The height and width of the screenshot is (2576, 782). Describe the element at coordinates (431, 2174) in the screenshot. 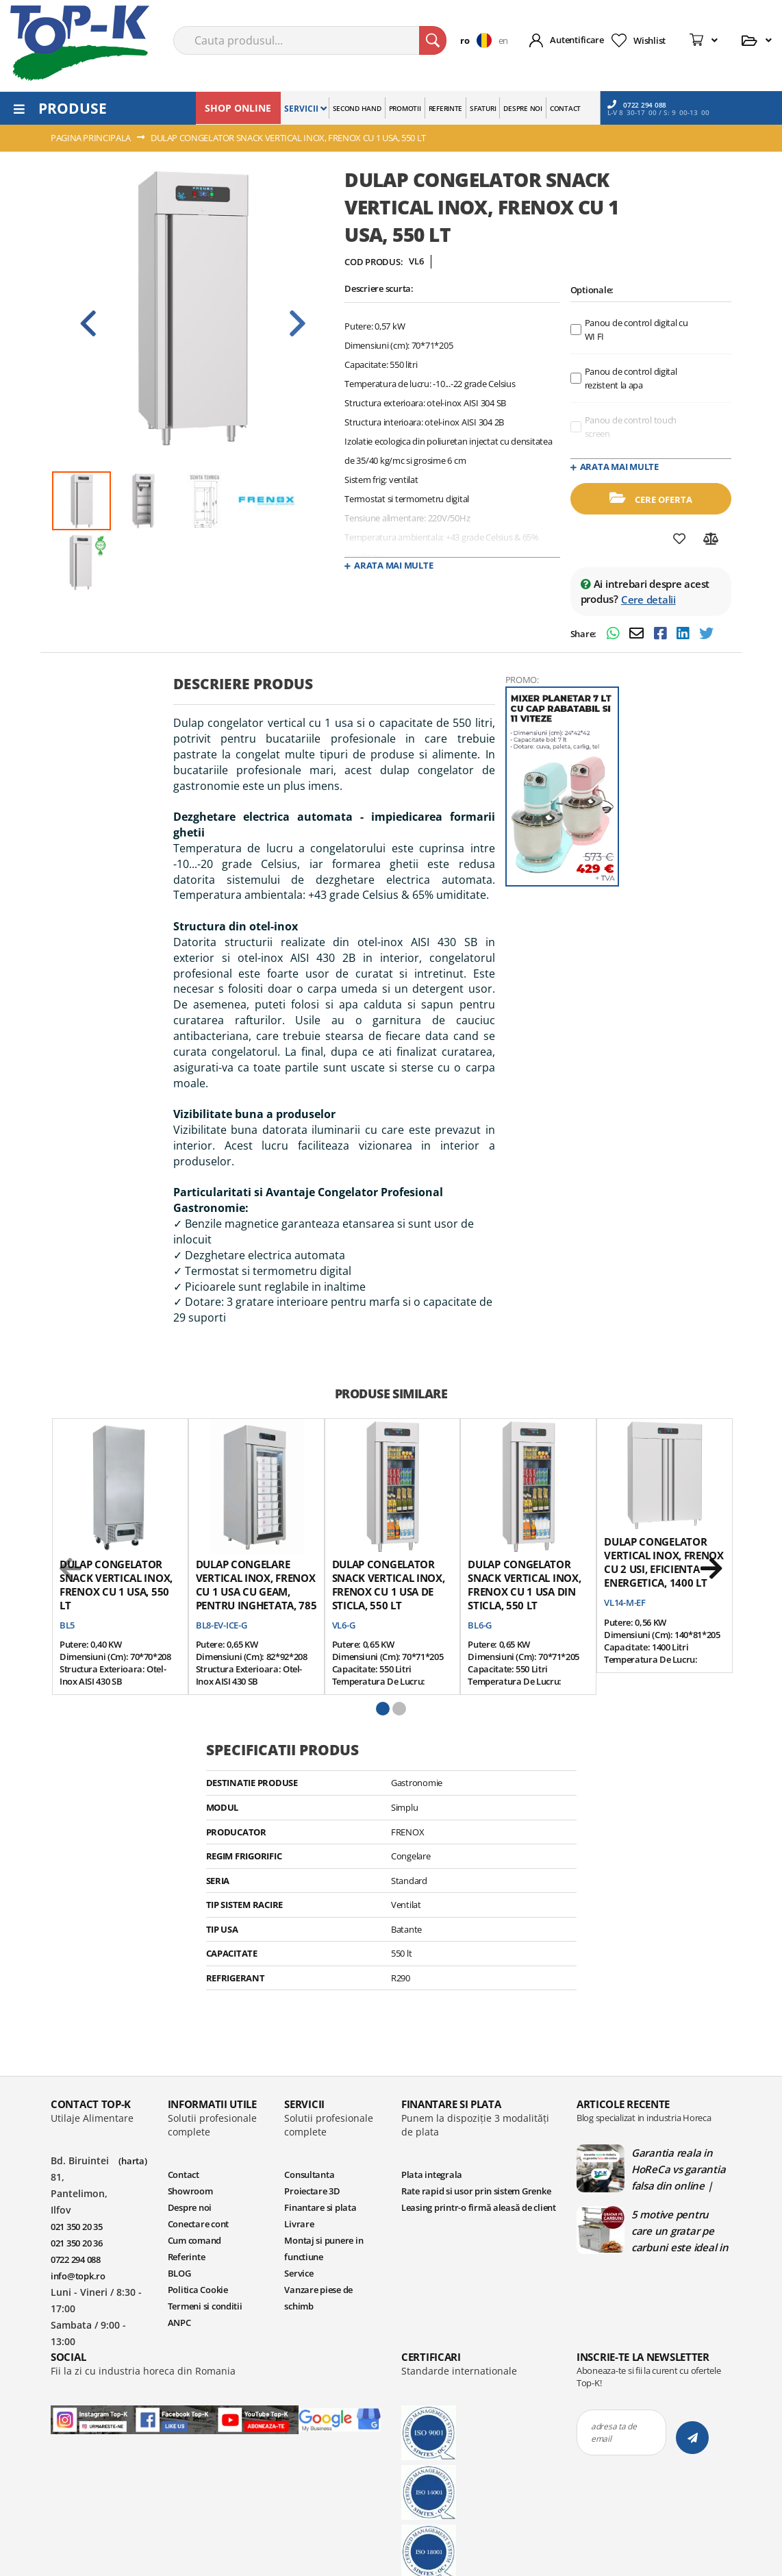

I see `Plata integrala` at that location.